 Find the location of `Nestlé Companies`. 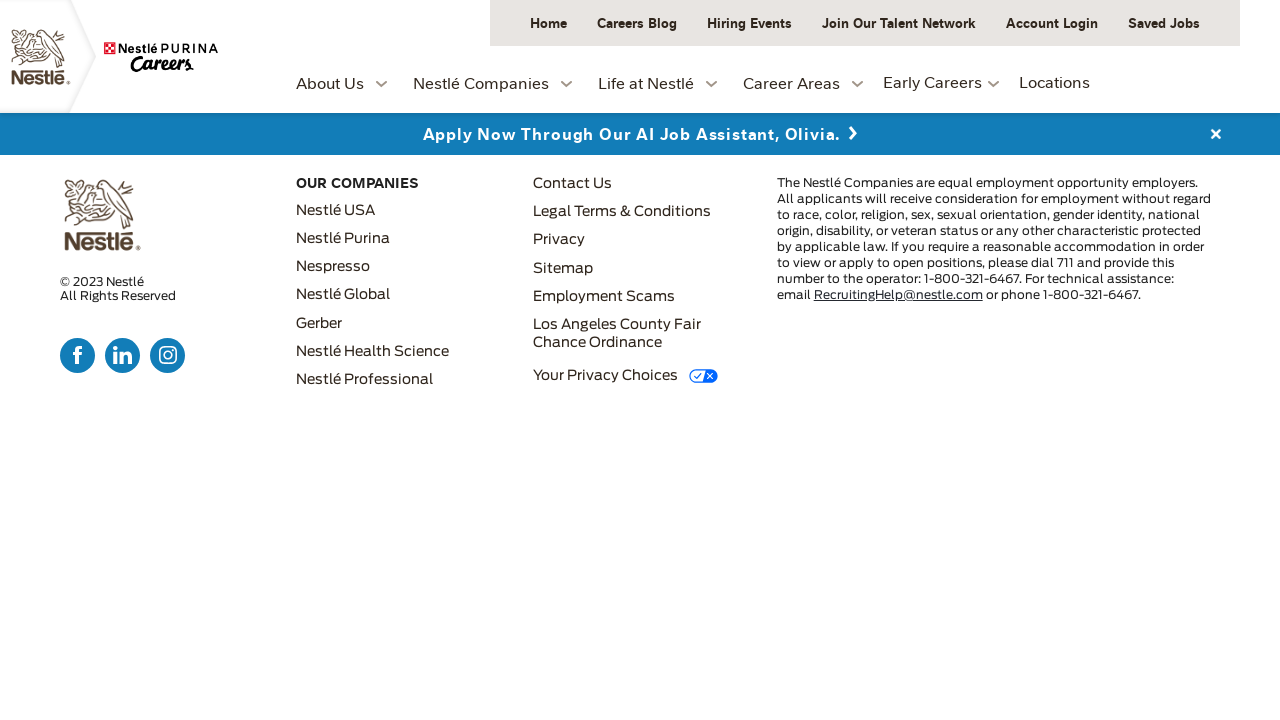

Nestlé Companies is located at coordinates (481, 82).